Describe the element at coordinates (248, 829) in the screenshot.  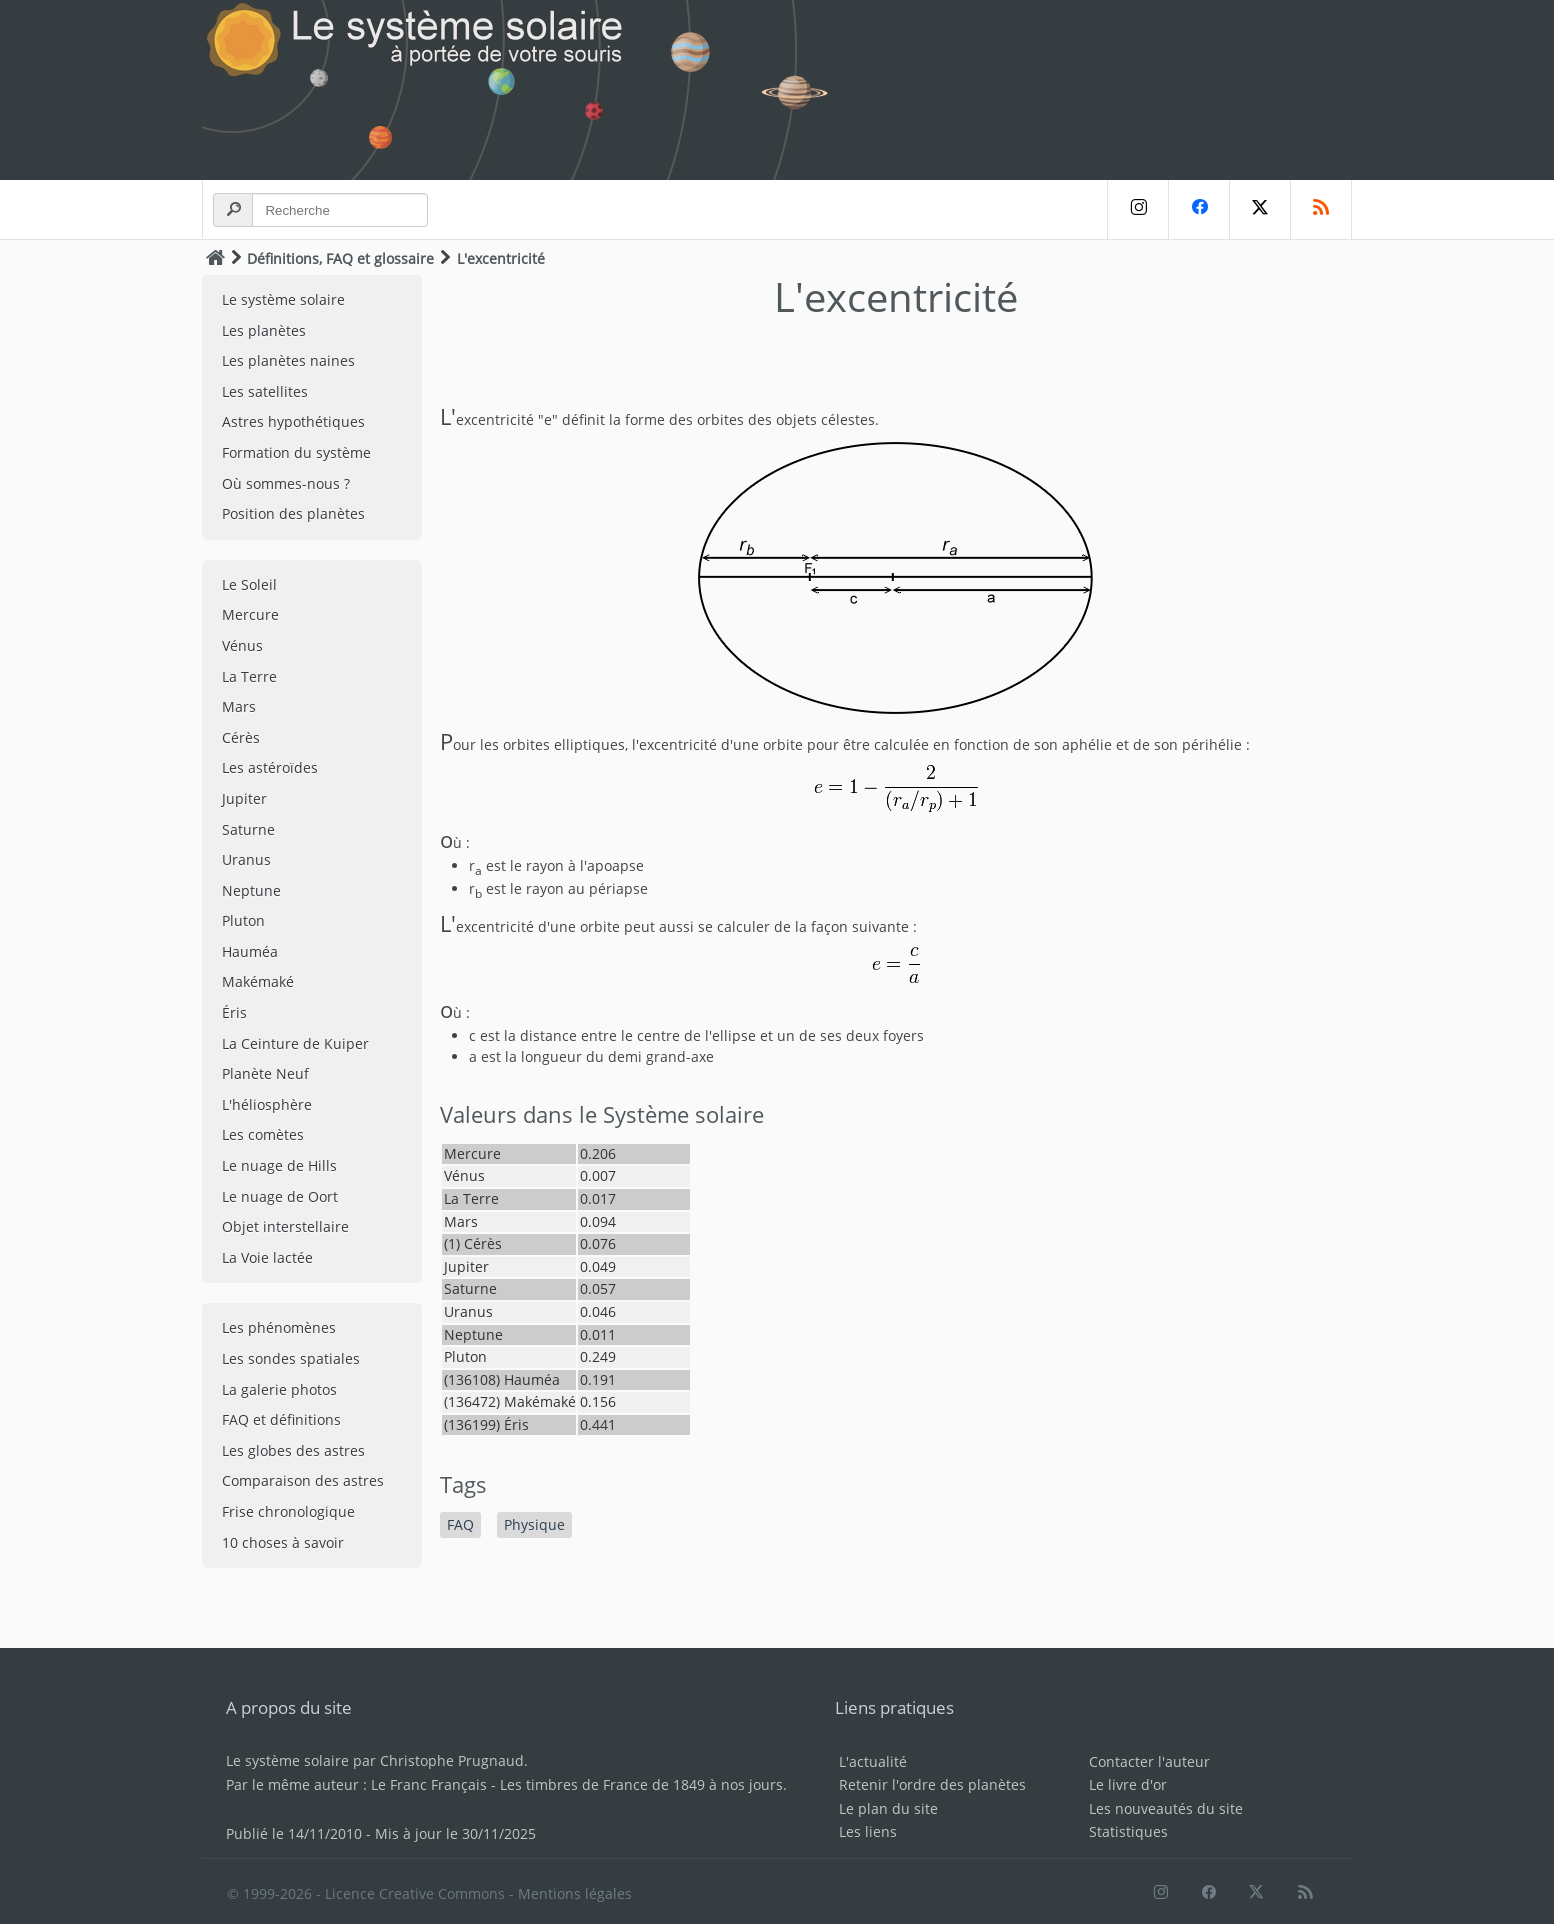
I see `Saturne` at that location.